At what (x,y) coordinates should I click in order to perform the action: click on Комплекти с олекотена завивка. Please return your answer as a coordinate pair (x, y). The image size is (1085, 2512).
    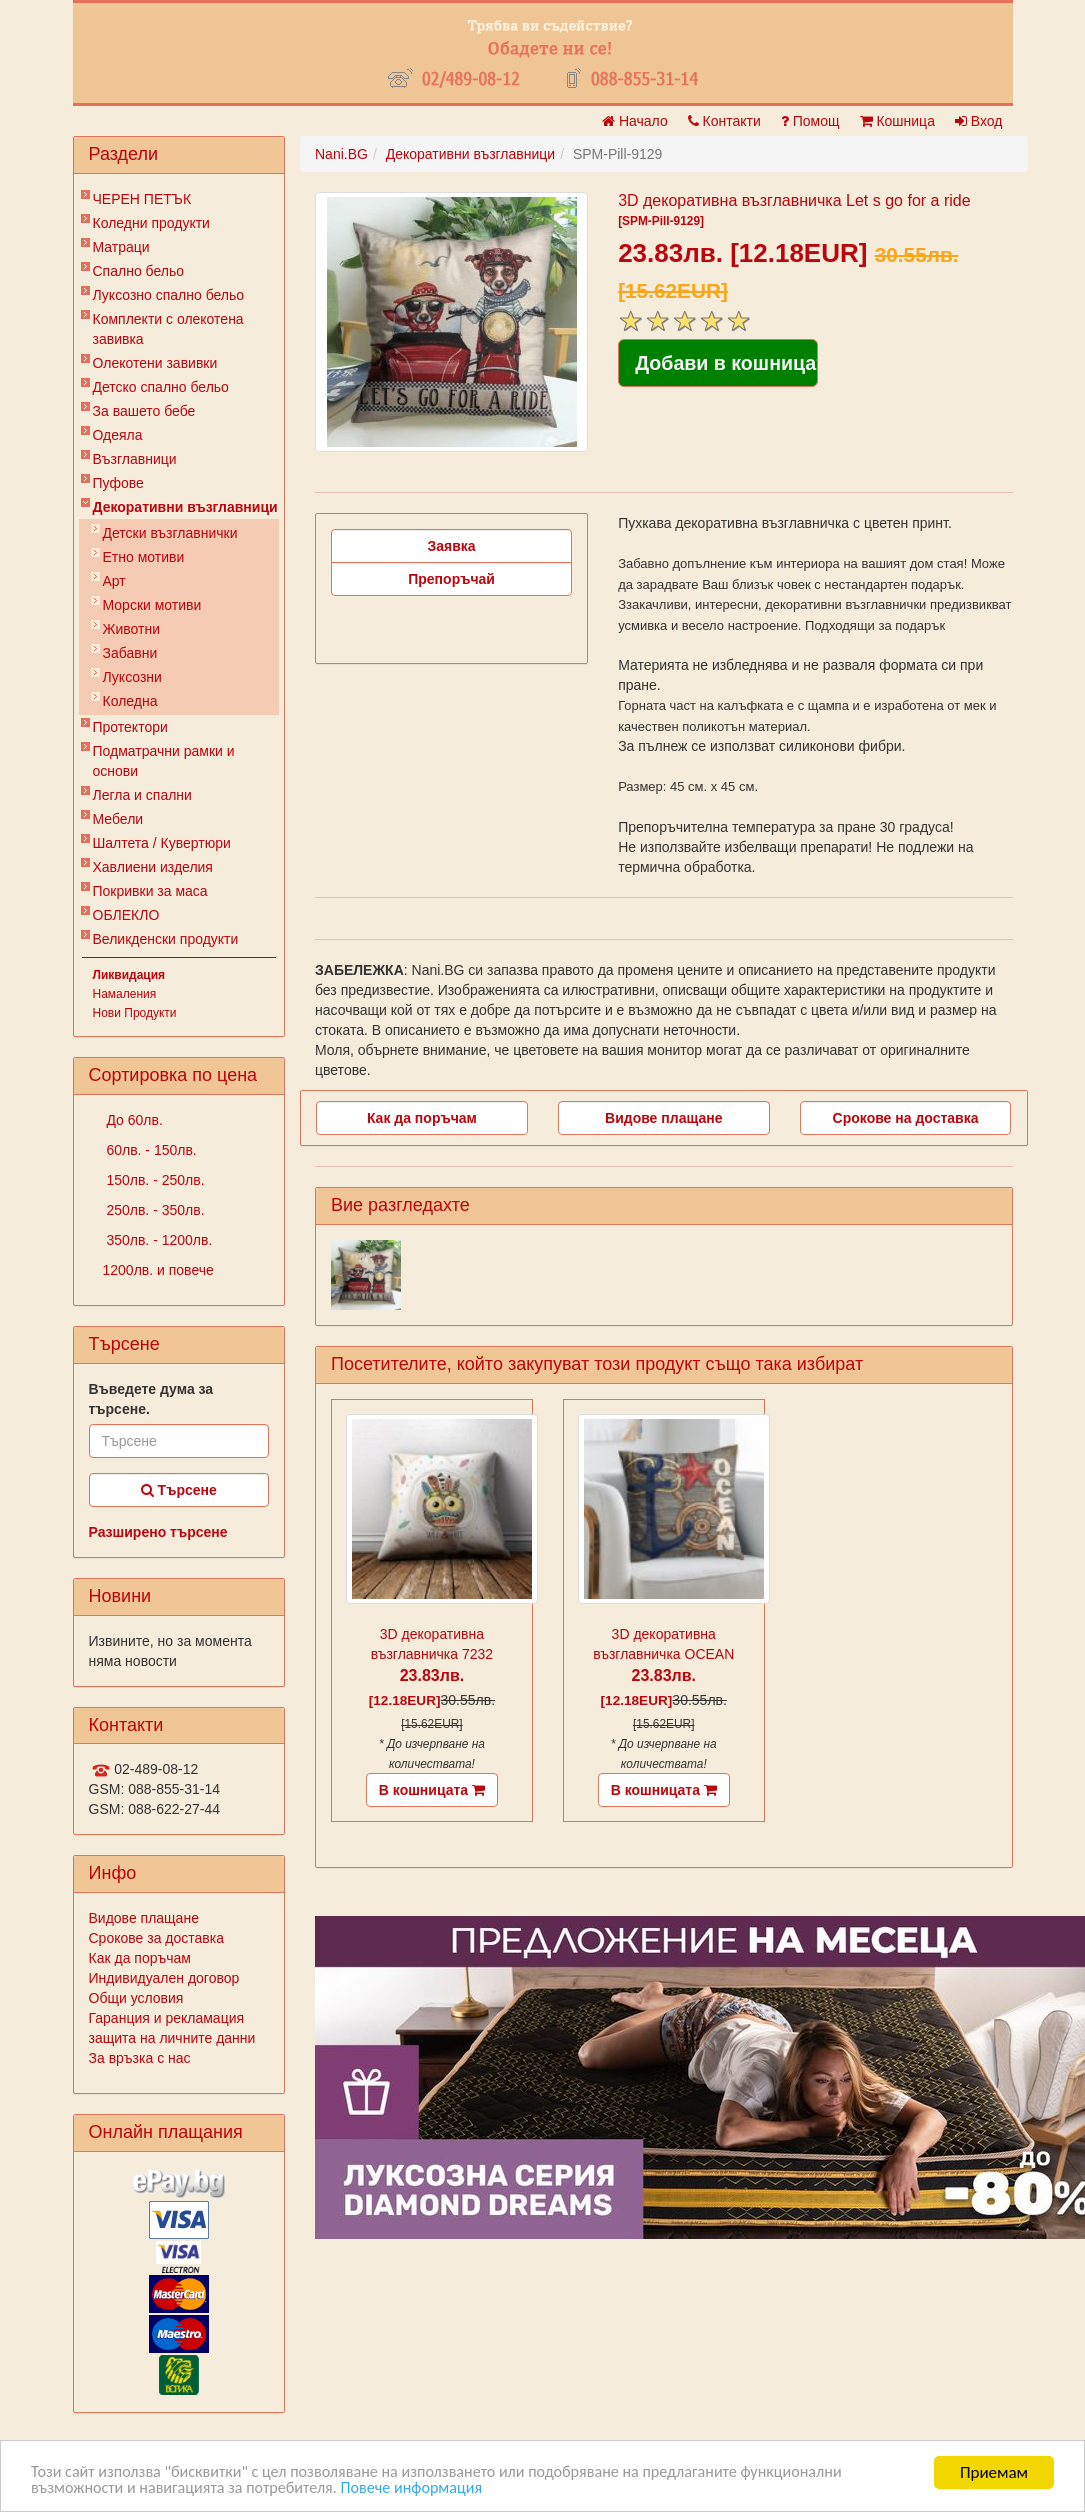
    Looking at the image, I should click on (168, 329).